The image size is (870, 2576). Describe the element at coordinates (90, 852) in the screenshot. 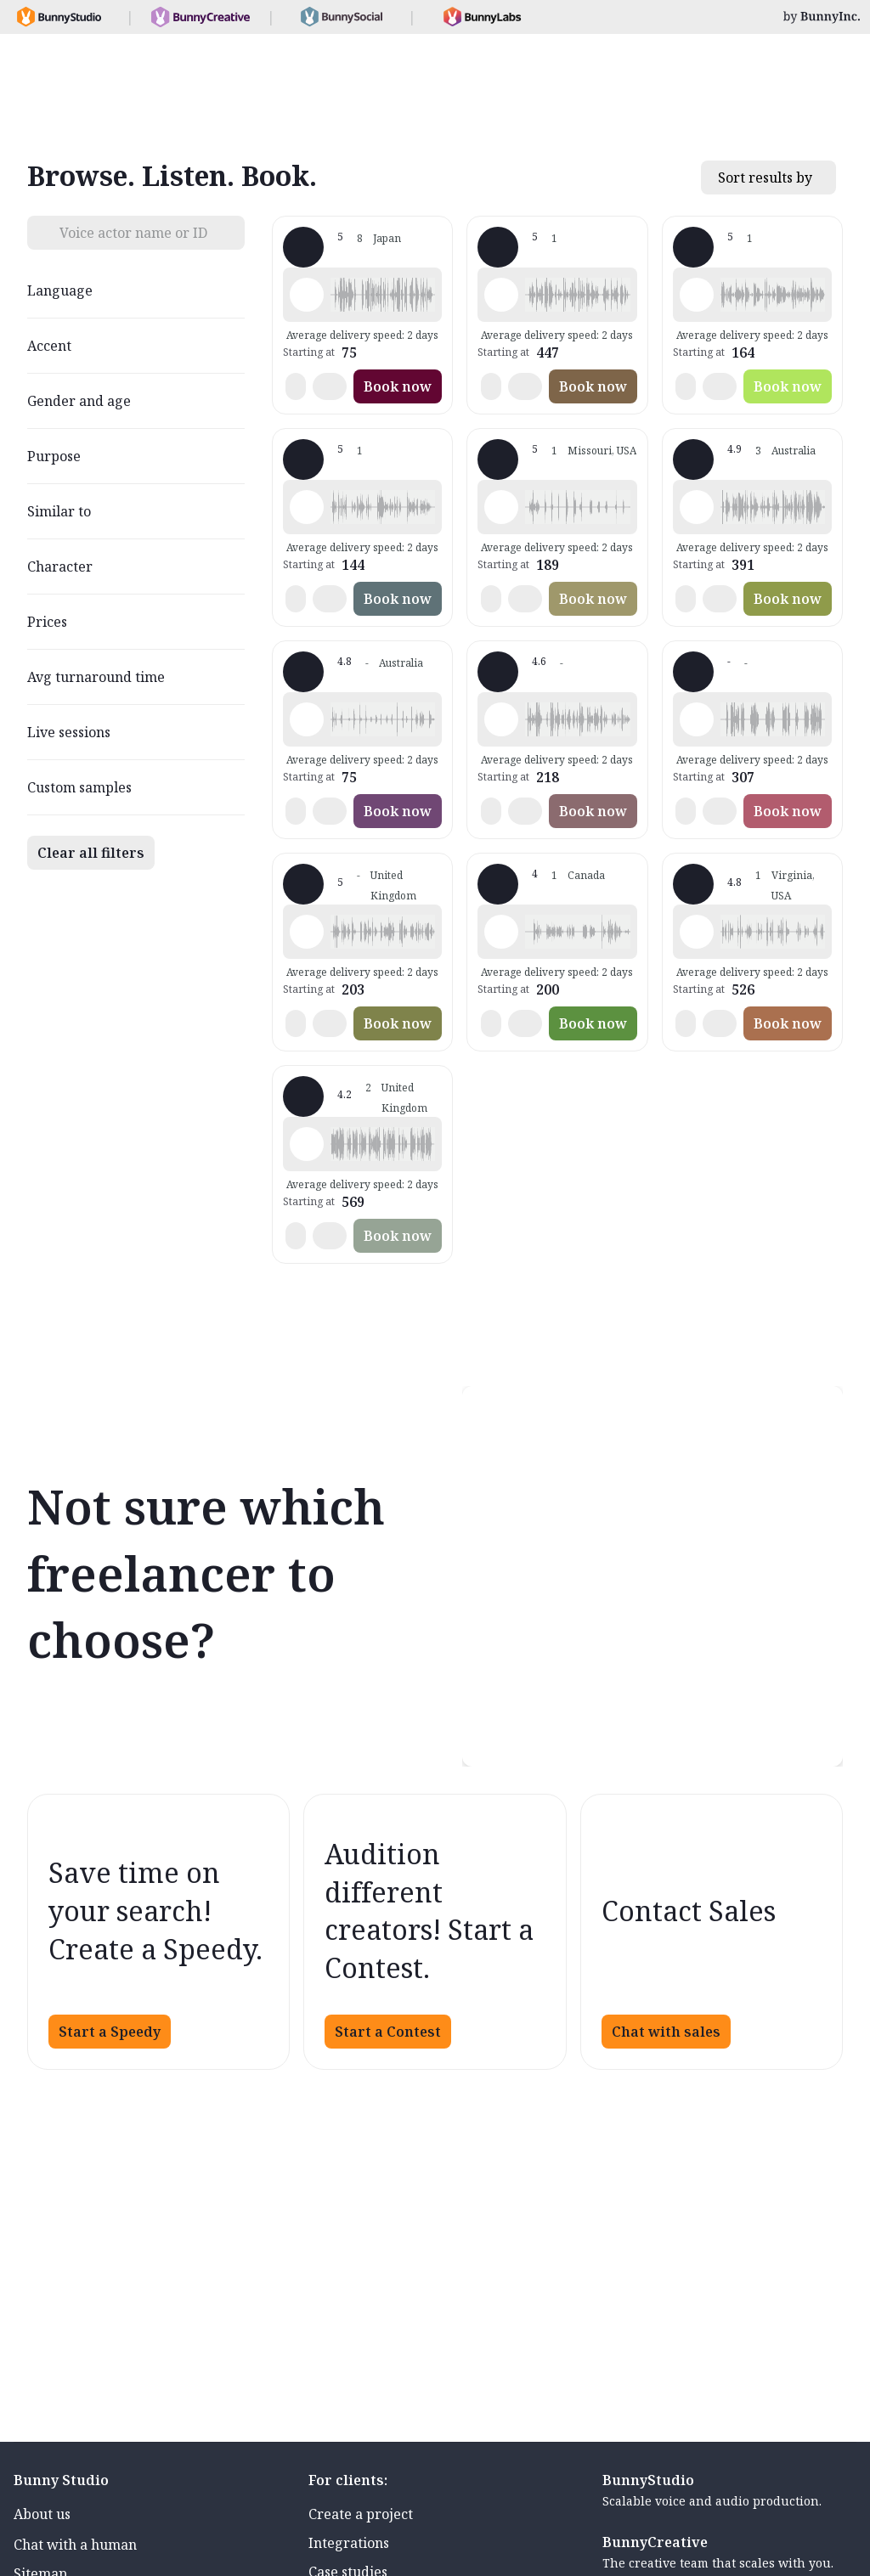

I see `Clear all filters` at that location.